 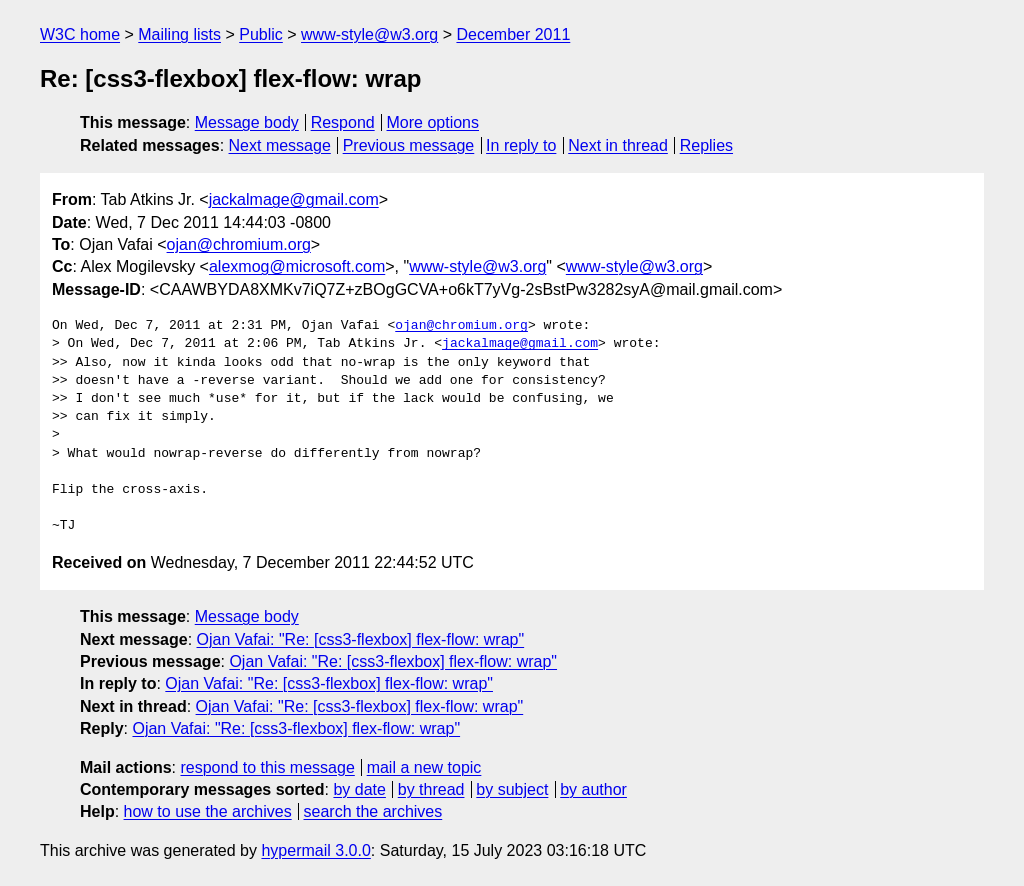 What do you see at coordinates (280, 145) in the screenshot?
I see `Next message` at bounding box center [280, 145].